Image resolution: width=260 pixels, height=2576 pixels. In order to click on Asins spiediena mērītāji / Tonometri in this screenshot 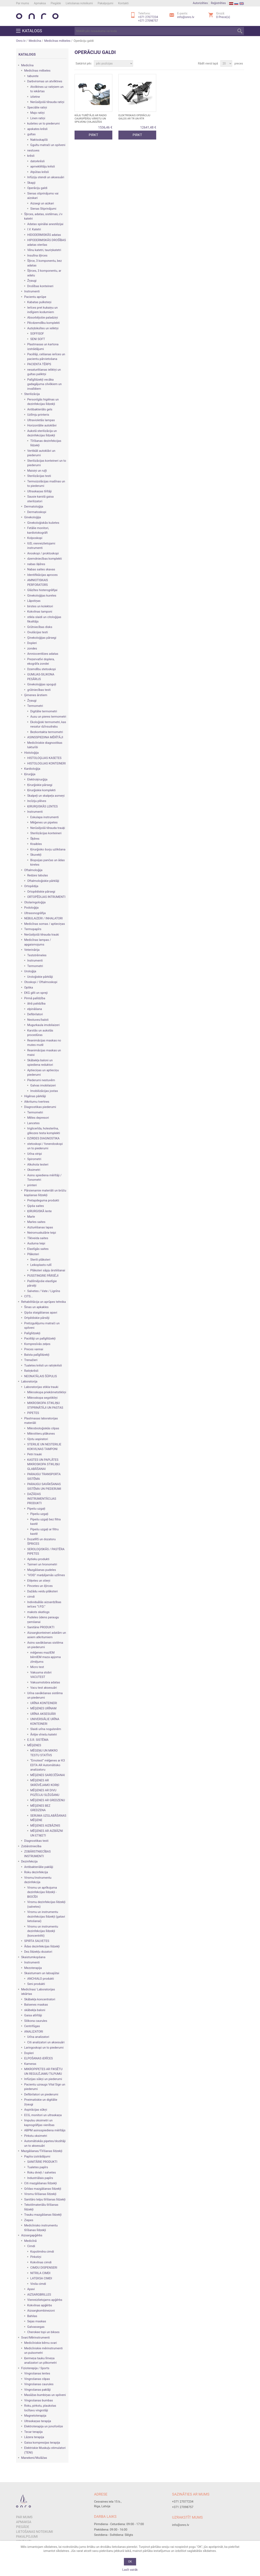, I will do `click(44, 1177)`.